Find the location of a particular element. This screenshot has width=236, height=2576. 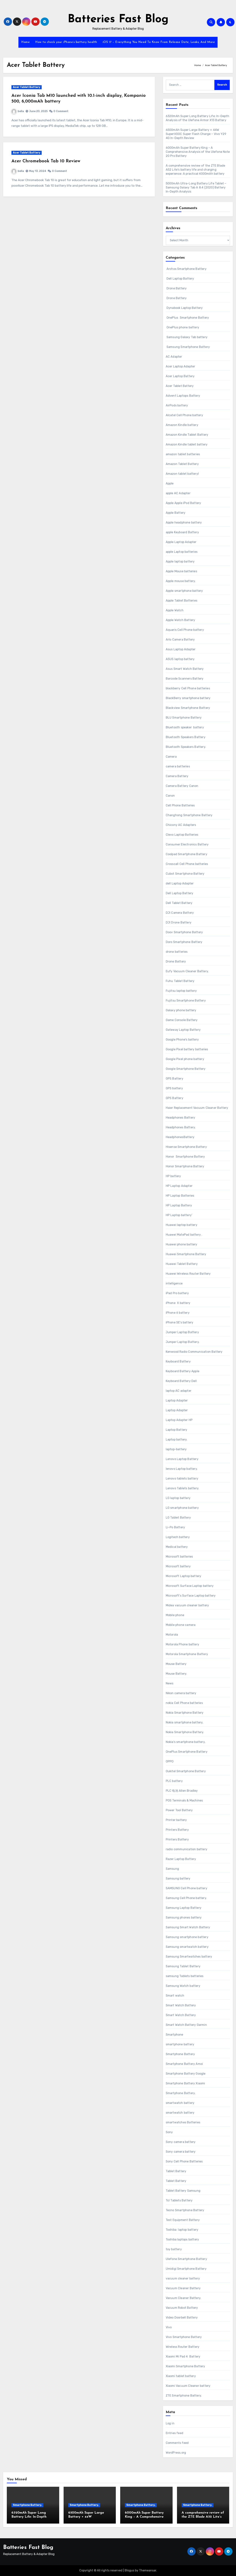

Samsung Cell Phone battery. is located at coordinates (186, 1898).